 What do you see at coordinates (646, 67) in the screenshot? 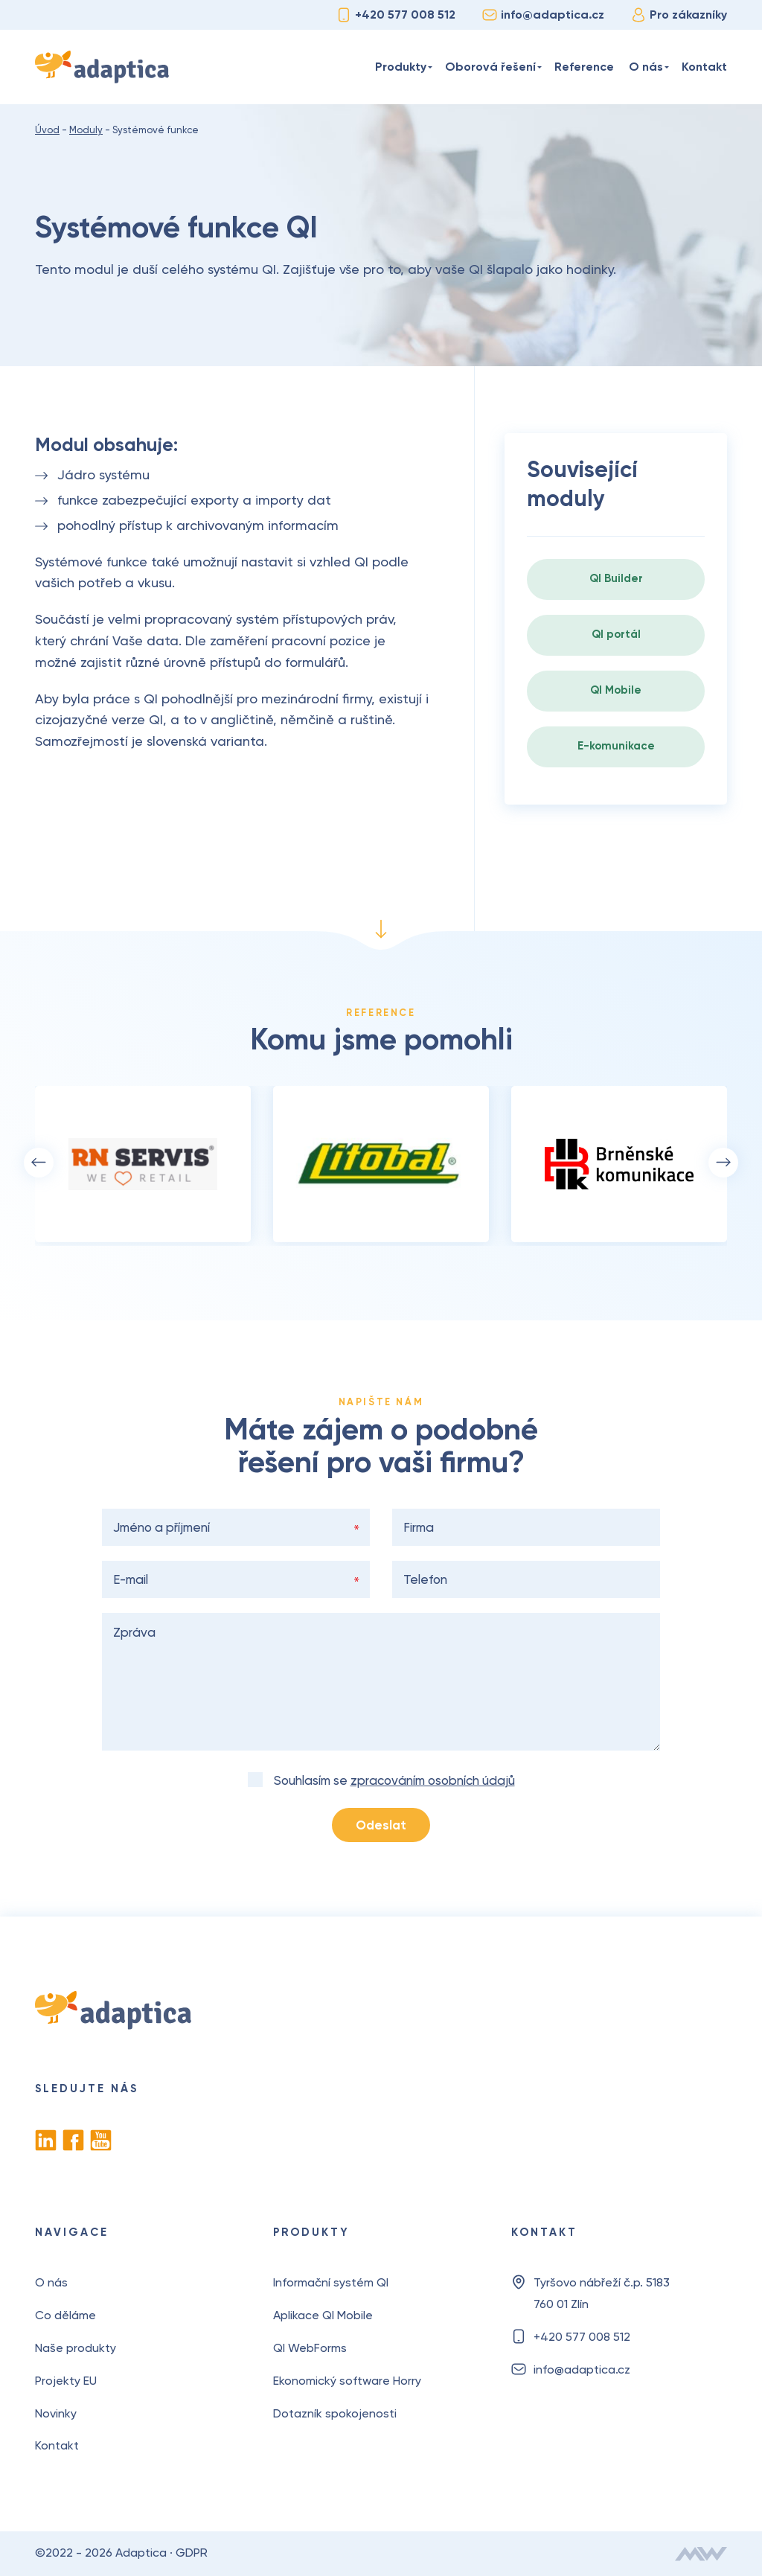
I see `O nás` at bounding box center [646, 67].